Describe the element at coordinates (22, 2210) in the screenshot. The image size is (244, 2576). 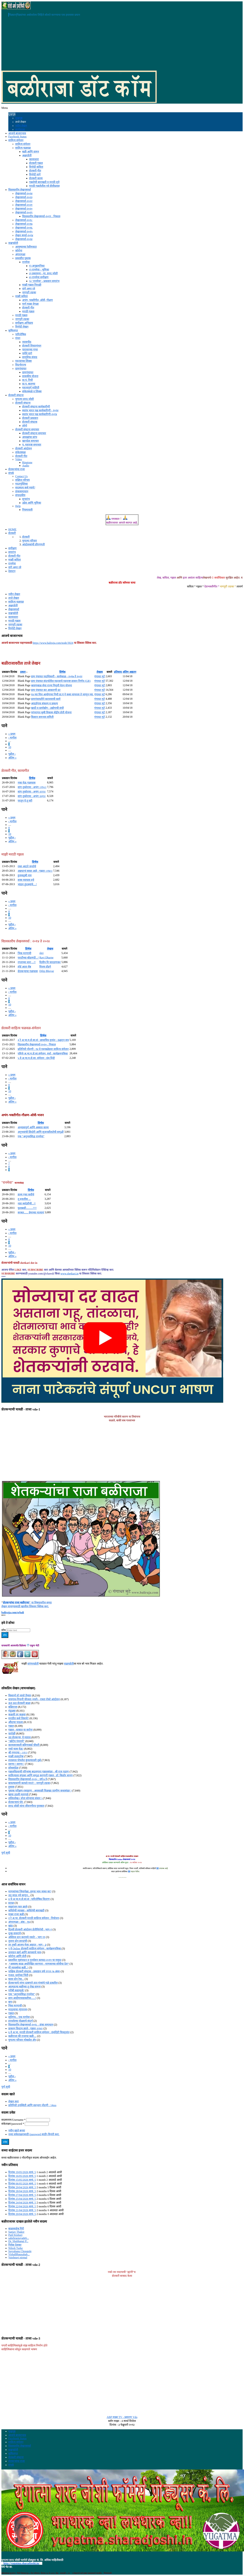
I see `दिनांक 21/04/2026 सायं. 5` at that location.